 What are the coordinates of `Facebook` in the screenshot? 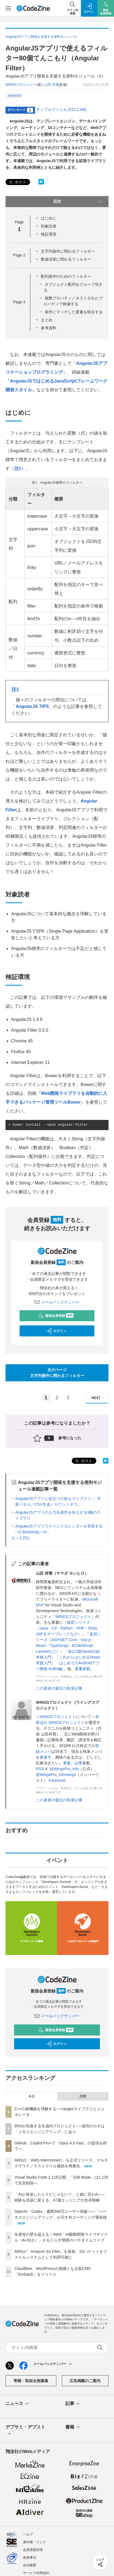 It's located at (57, 1780).